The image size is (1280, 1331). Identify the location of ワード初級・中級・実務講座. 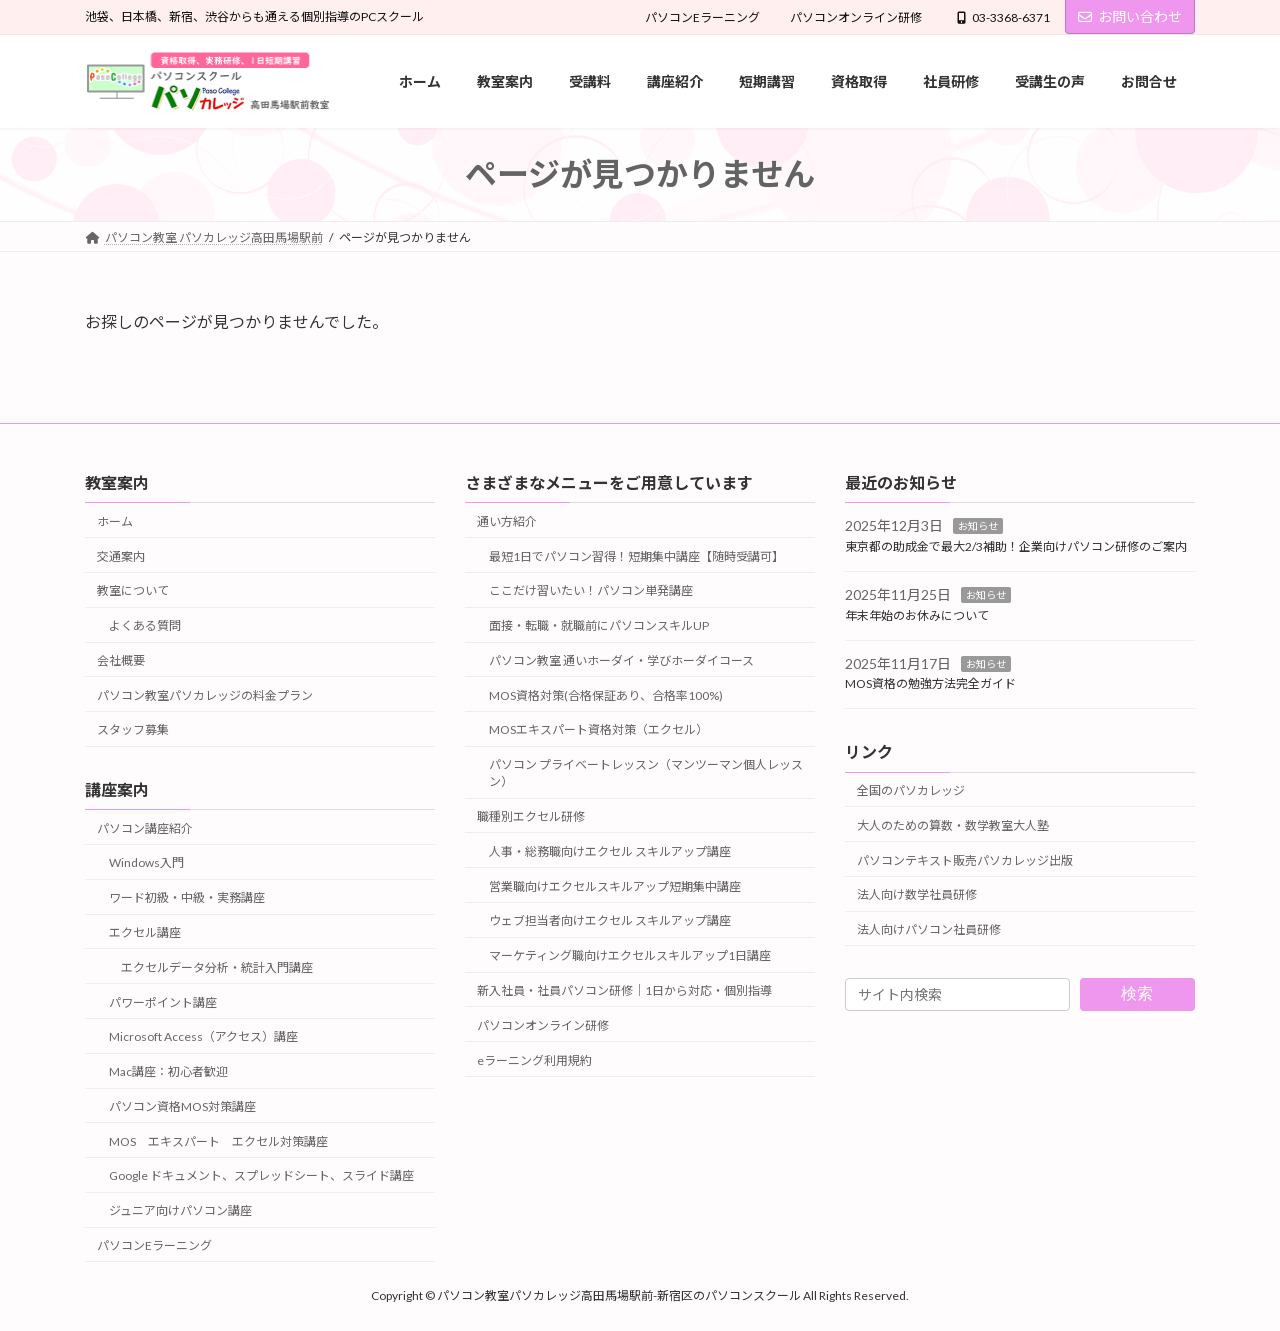
(187, 897).